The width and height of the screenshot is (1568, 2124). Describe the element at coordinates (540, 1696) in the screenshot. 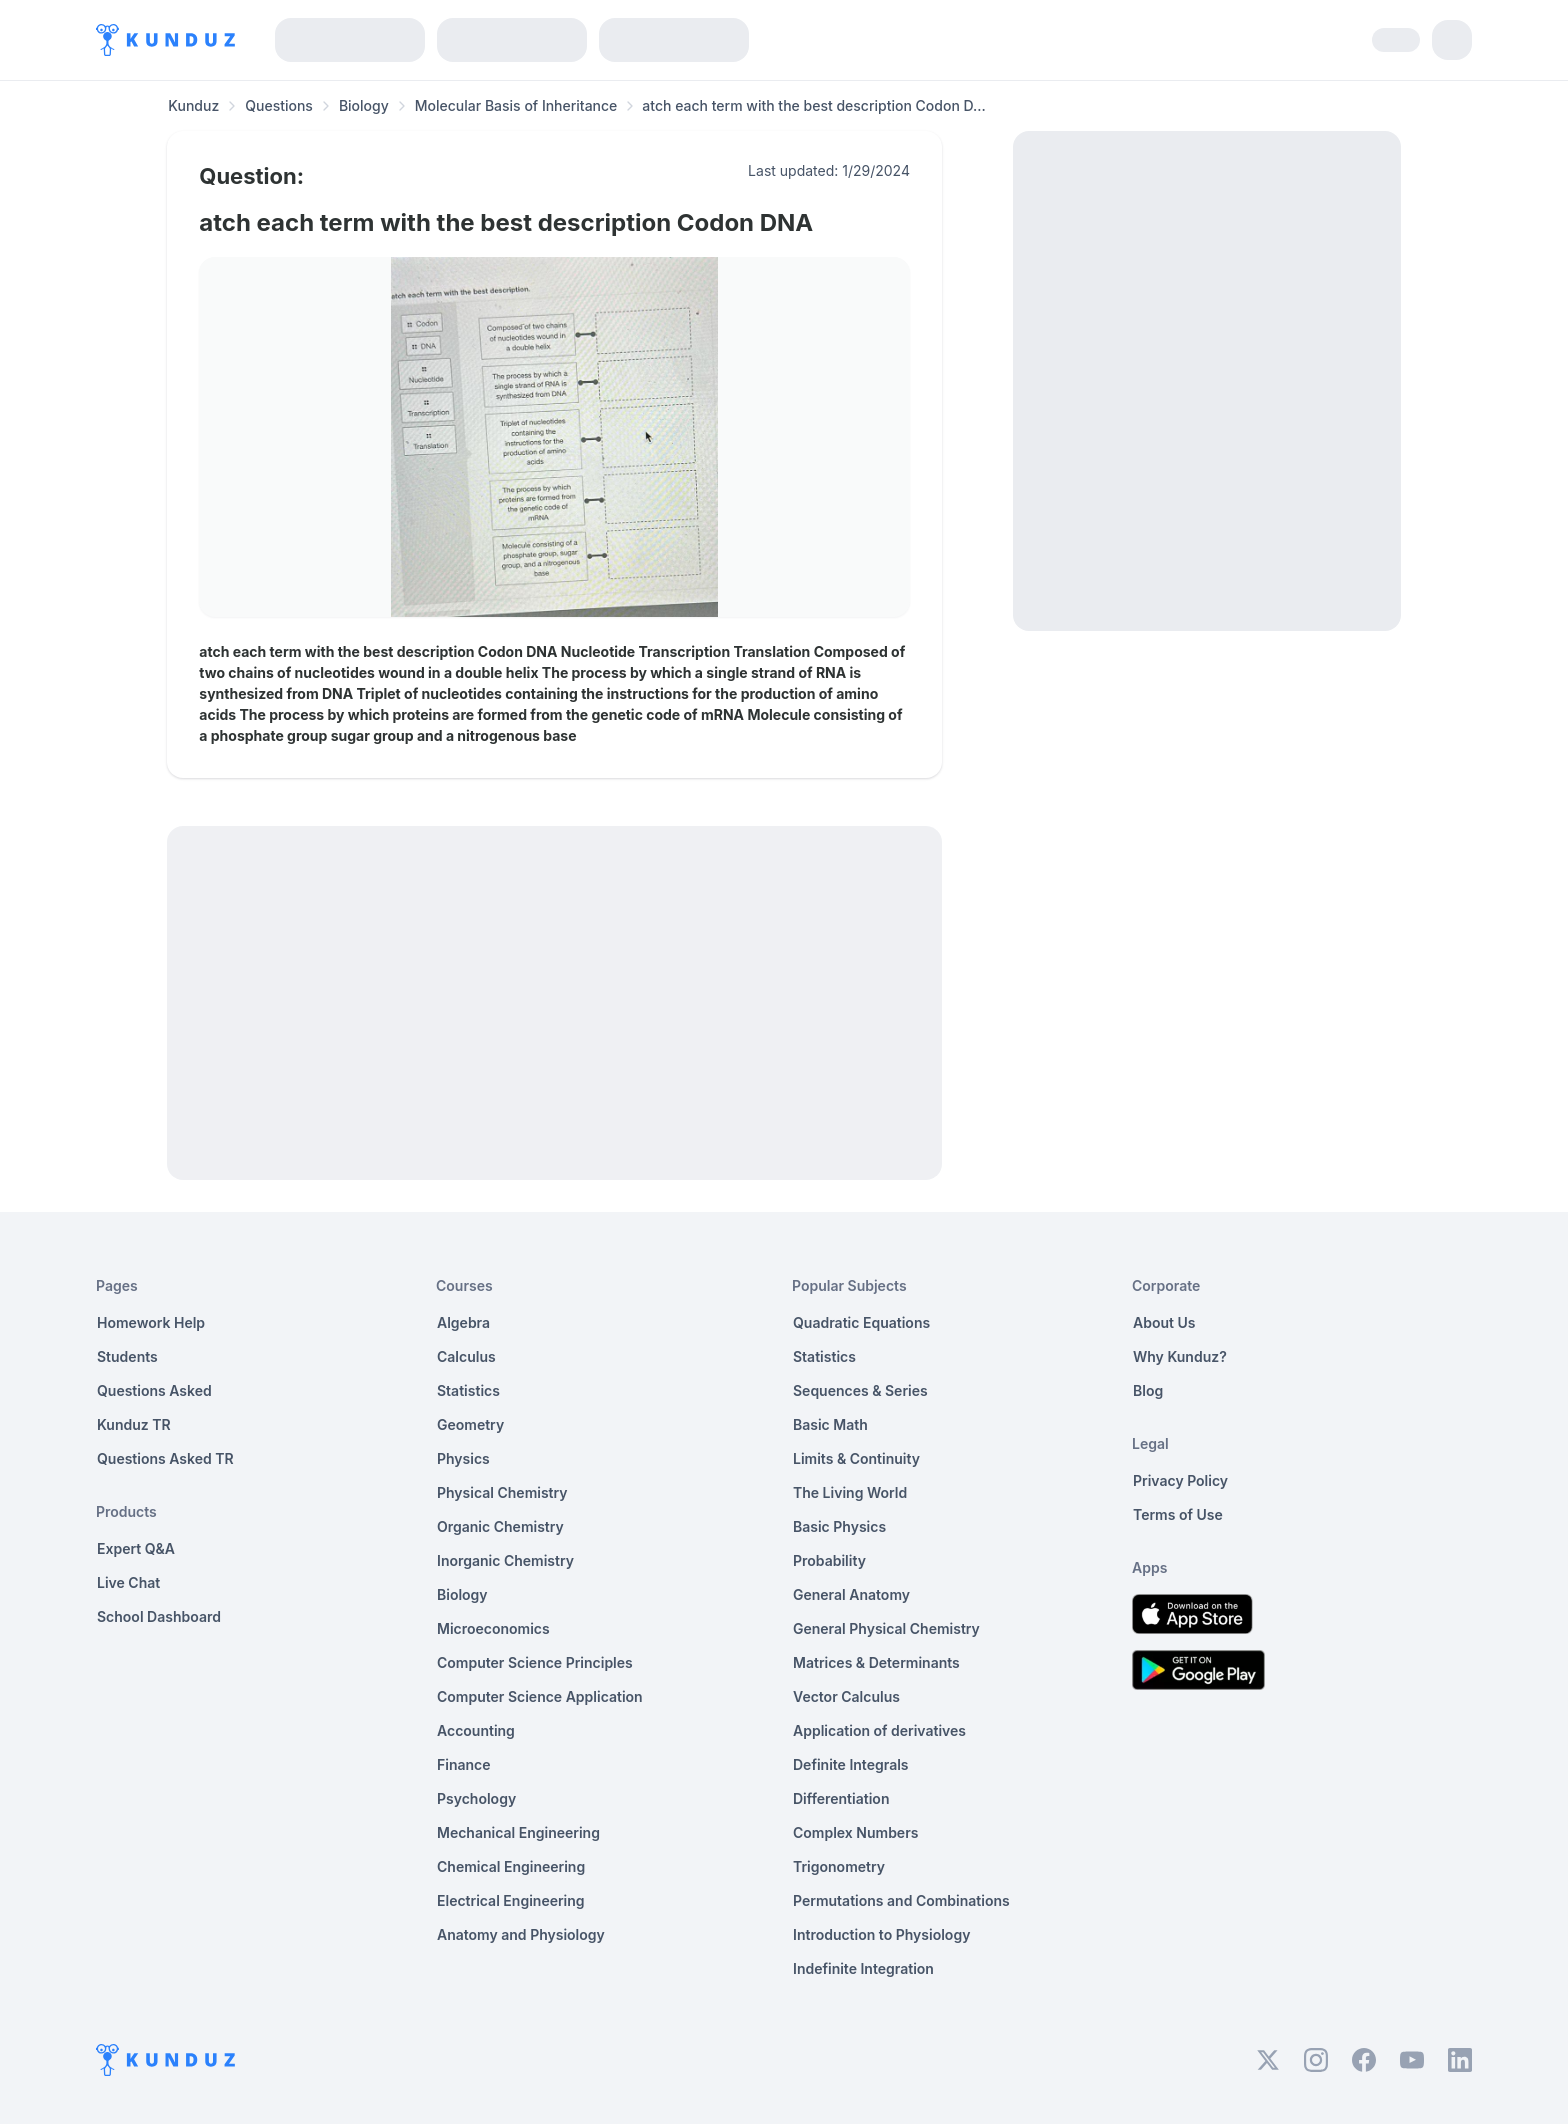

I see `Computer Science Application` at that location.